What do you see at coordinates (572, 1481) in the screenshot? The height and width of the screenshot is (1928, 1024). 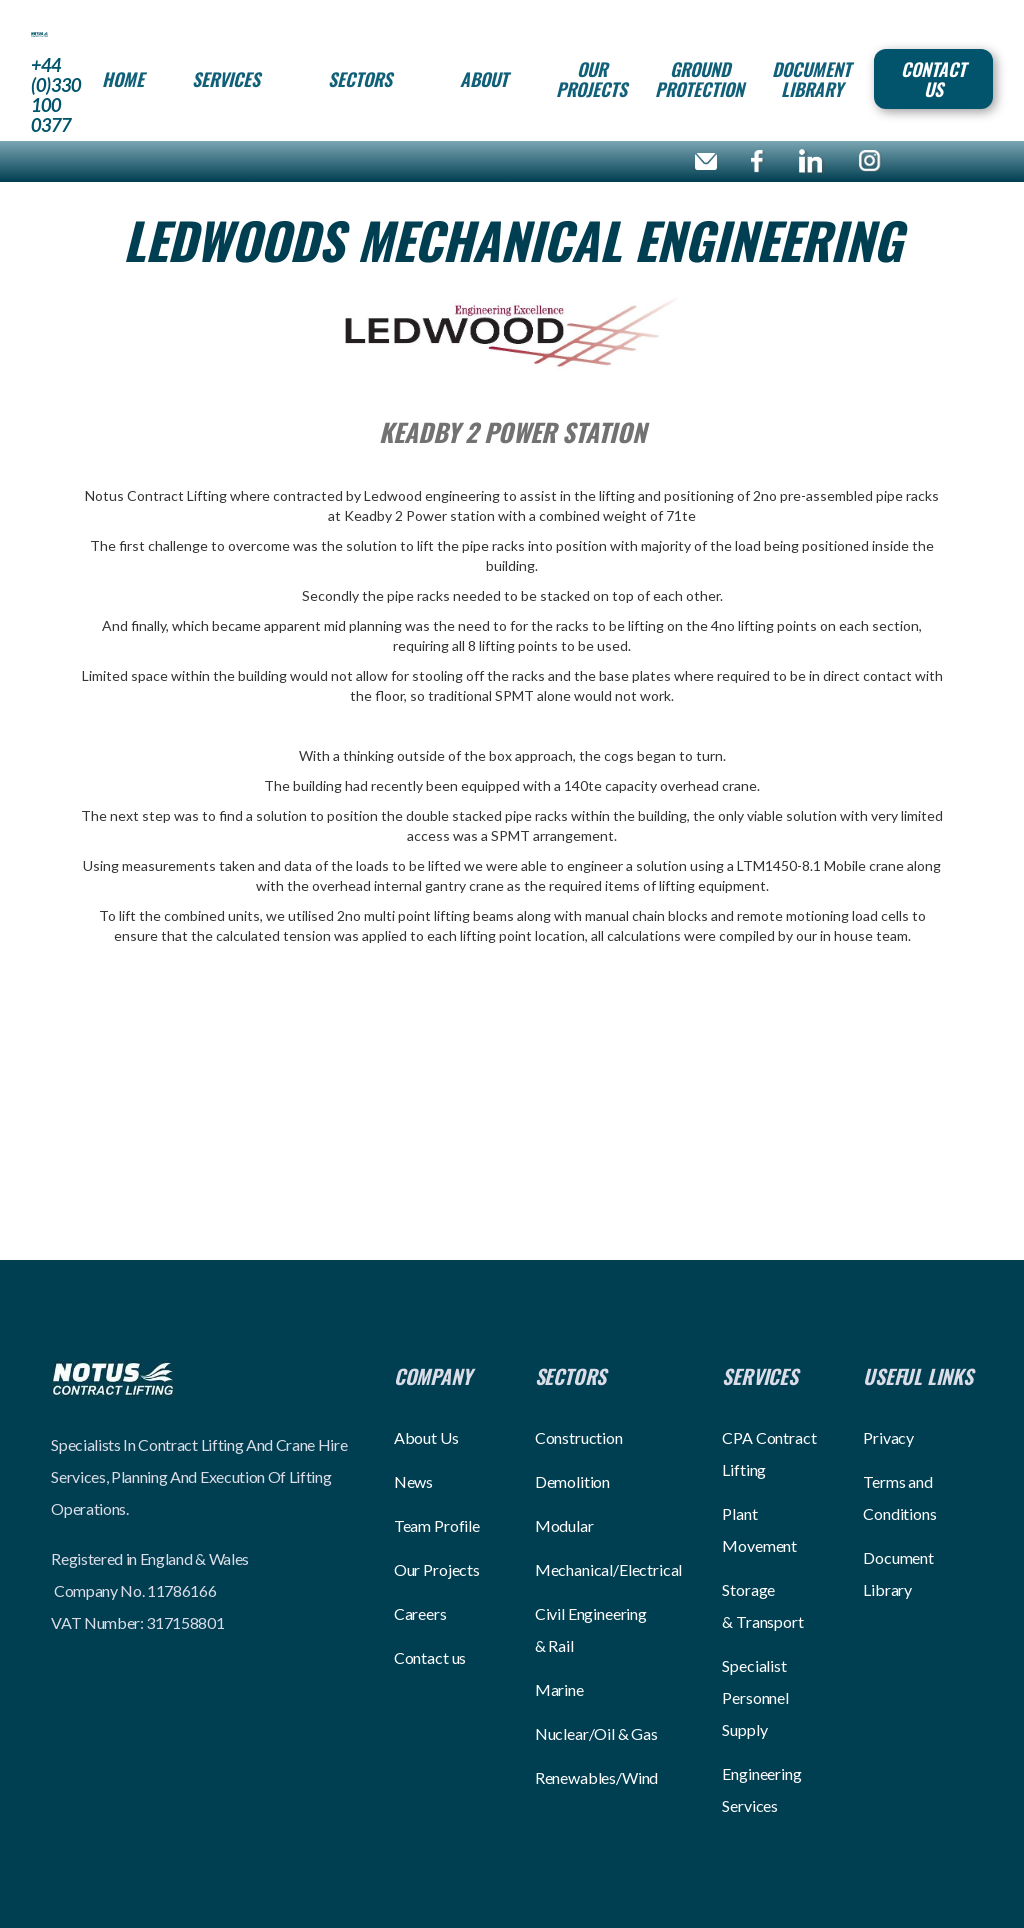 I see `Demolition` at bounding box center [572, 1481].